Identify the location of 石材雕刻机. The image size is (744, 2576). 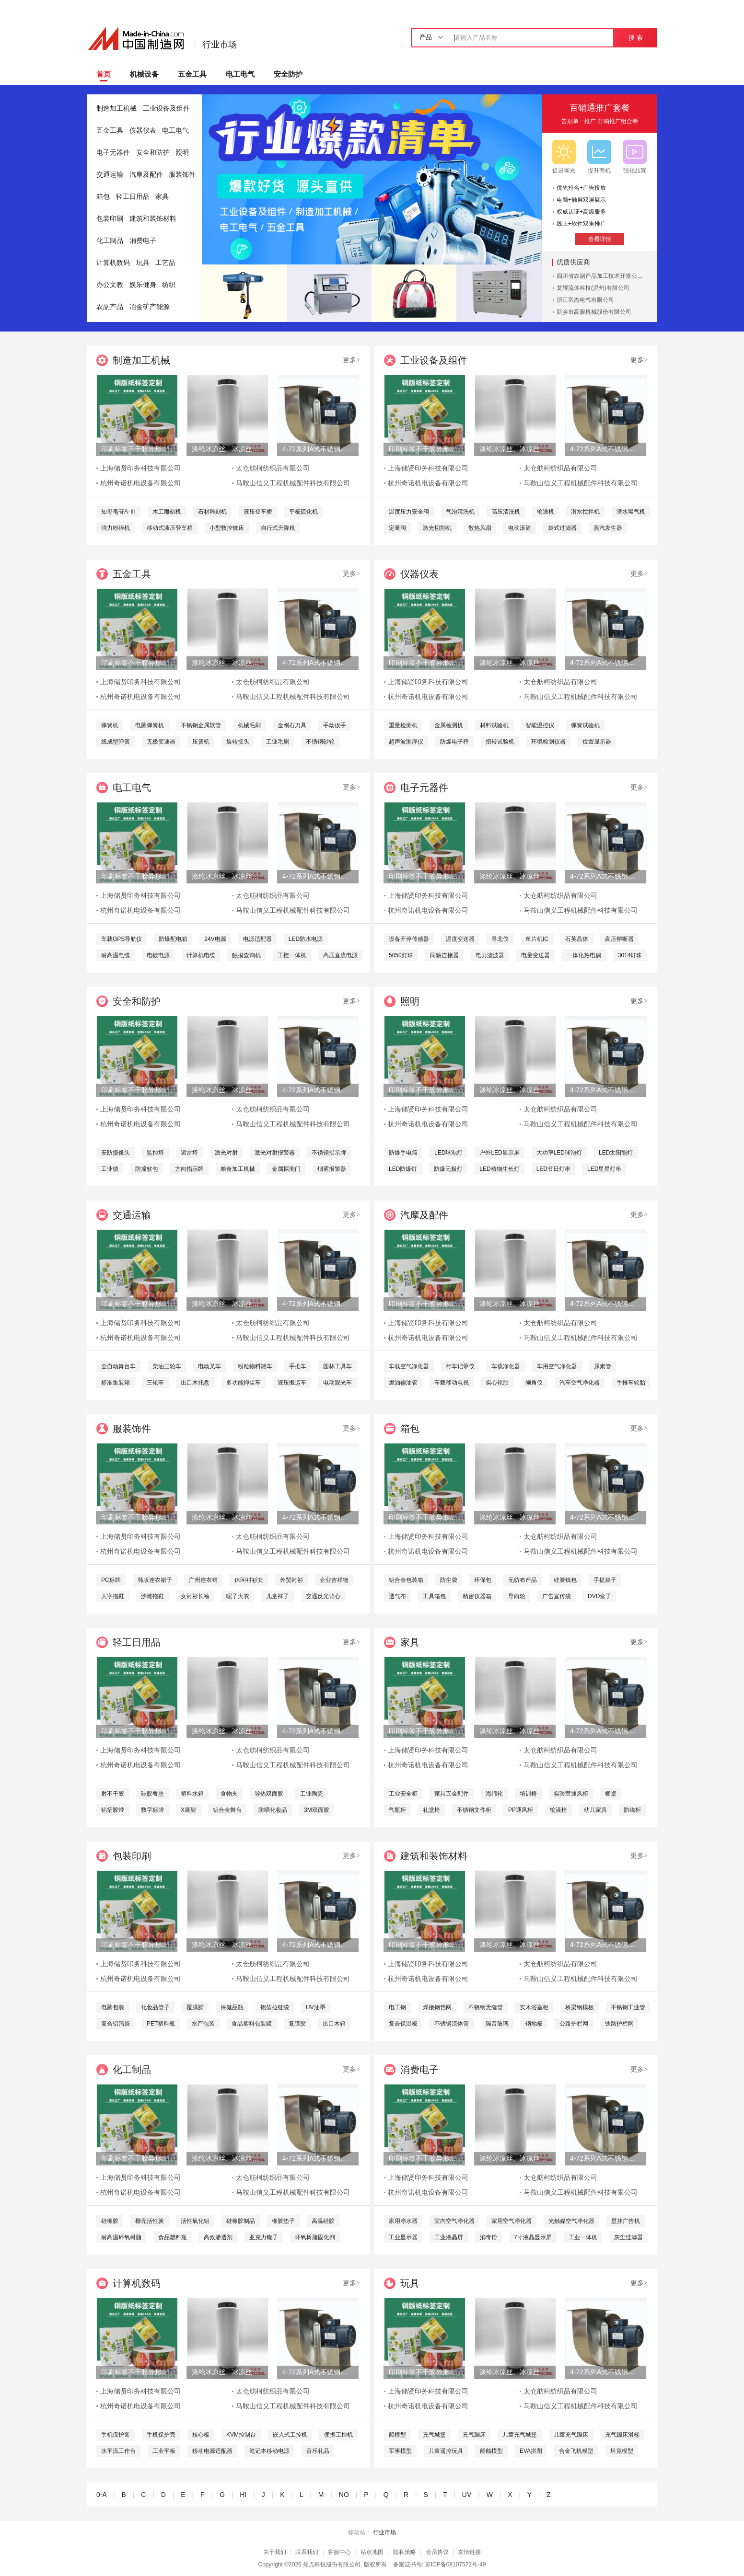
(212, 511).